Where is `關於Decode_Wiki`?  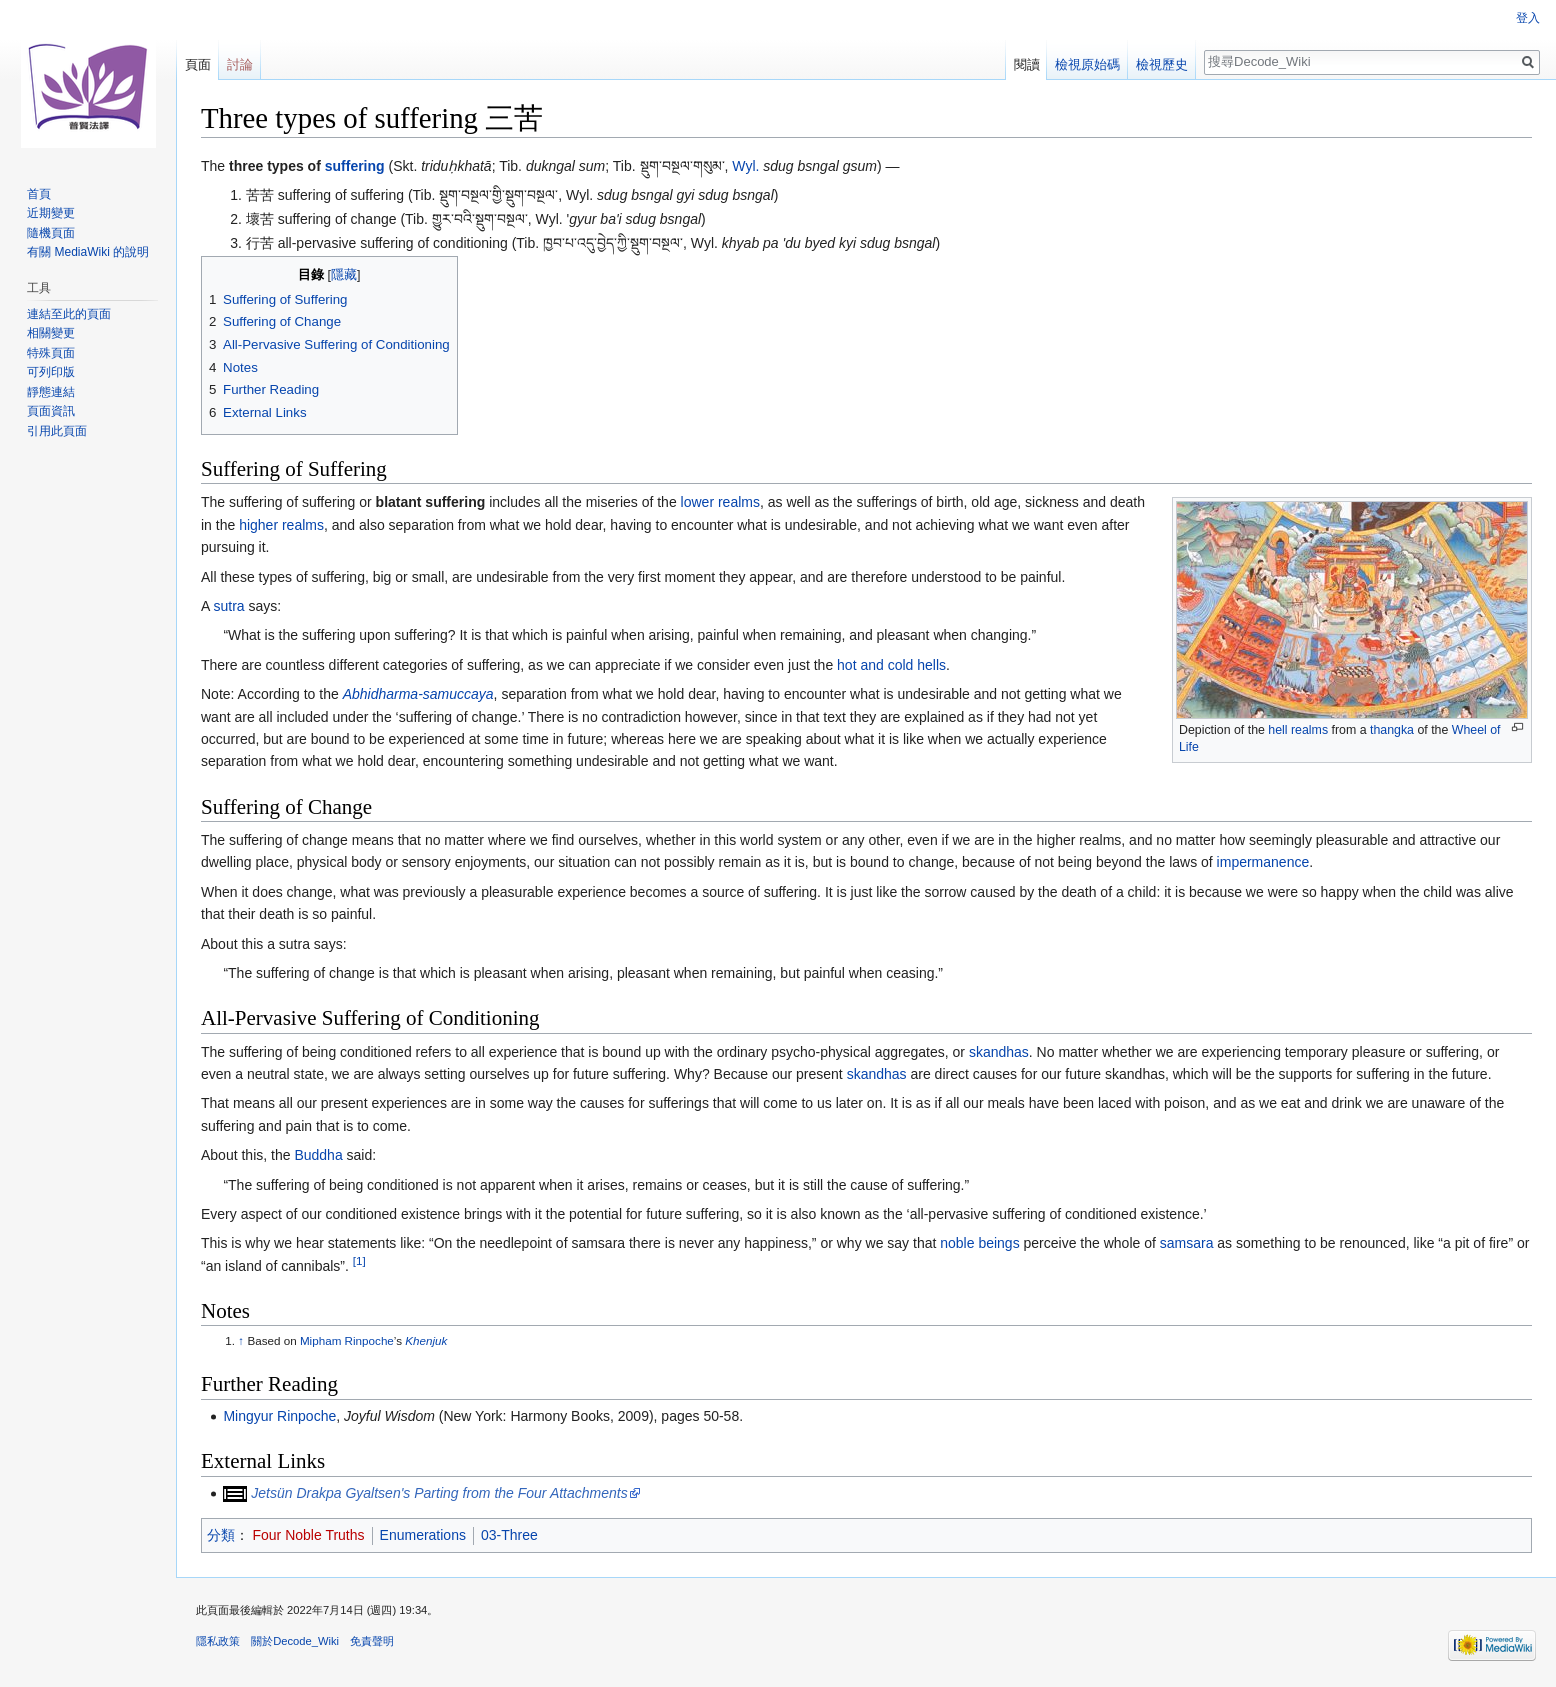
關於Decode_Wiki is located at coordinates (295, 1641).